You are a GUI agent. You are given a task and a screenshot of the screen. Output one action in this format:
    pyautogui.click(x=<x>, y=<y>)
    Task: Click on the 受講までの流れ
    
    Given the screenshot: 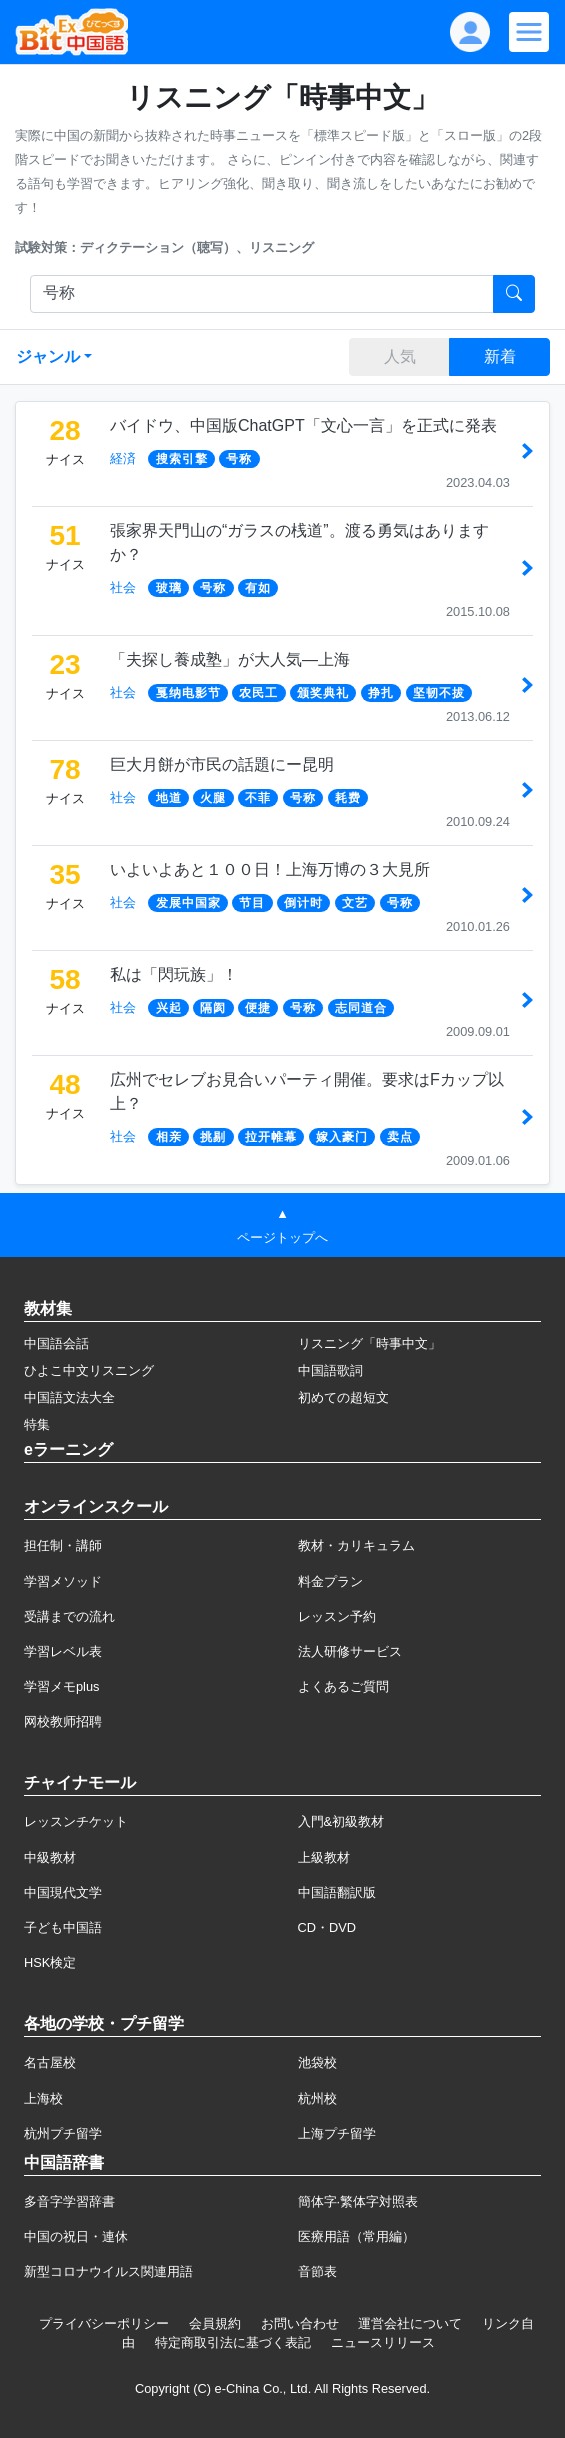 What is the action you would take?
    pyautogui.click(x=69, y=1616)
    